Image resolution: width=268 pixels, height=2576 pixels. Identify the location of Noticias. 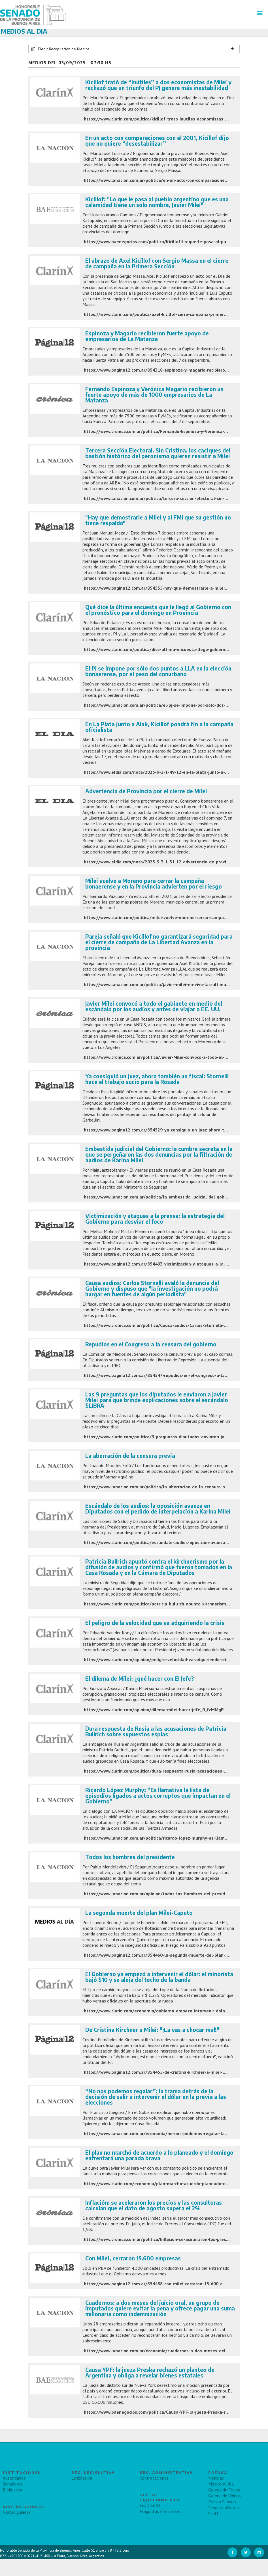
(216, 2478).